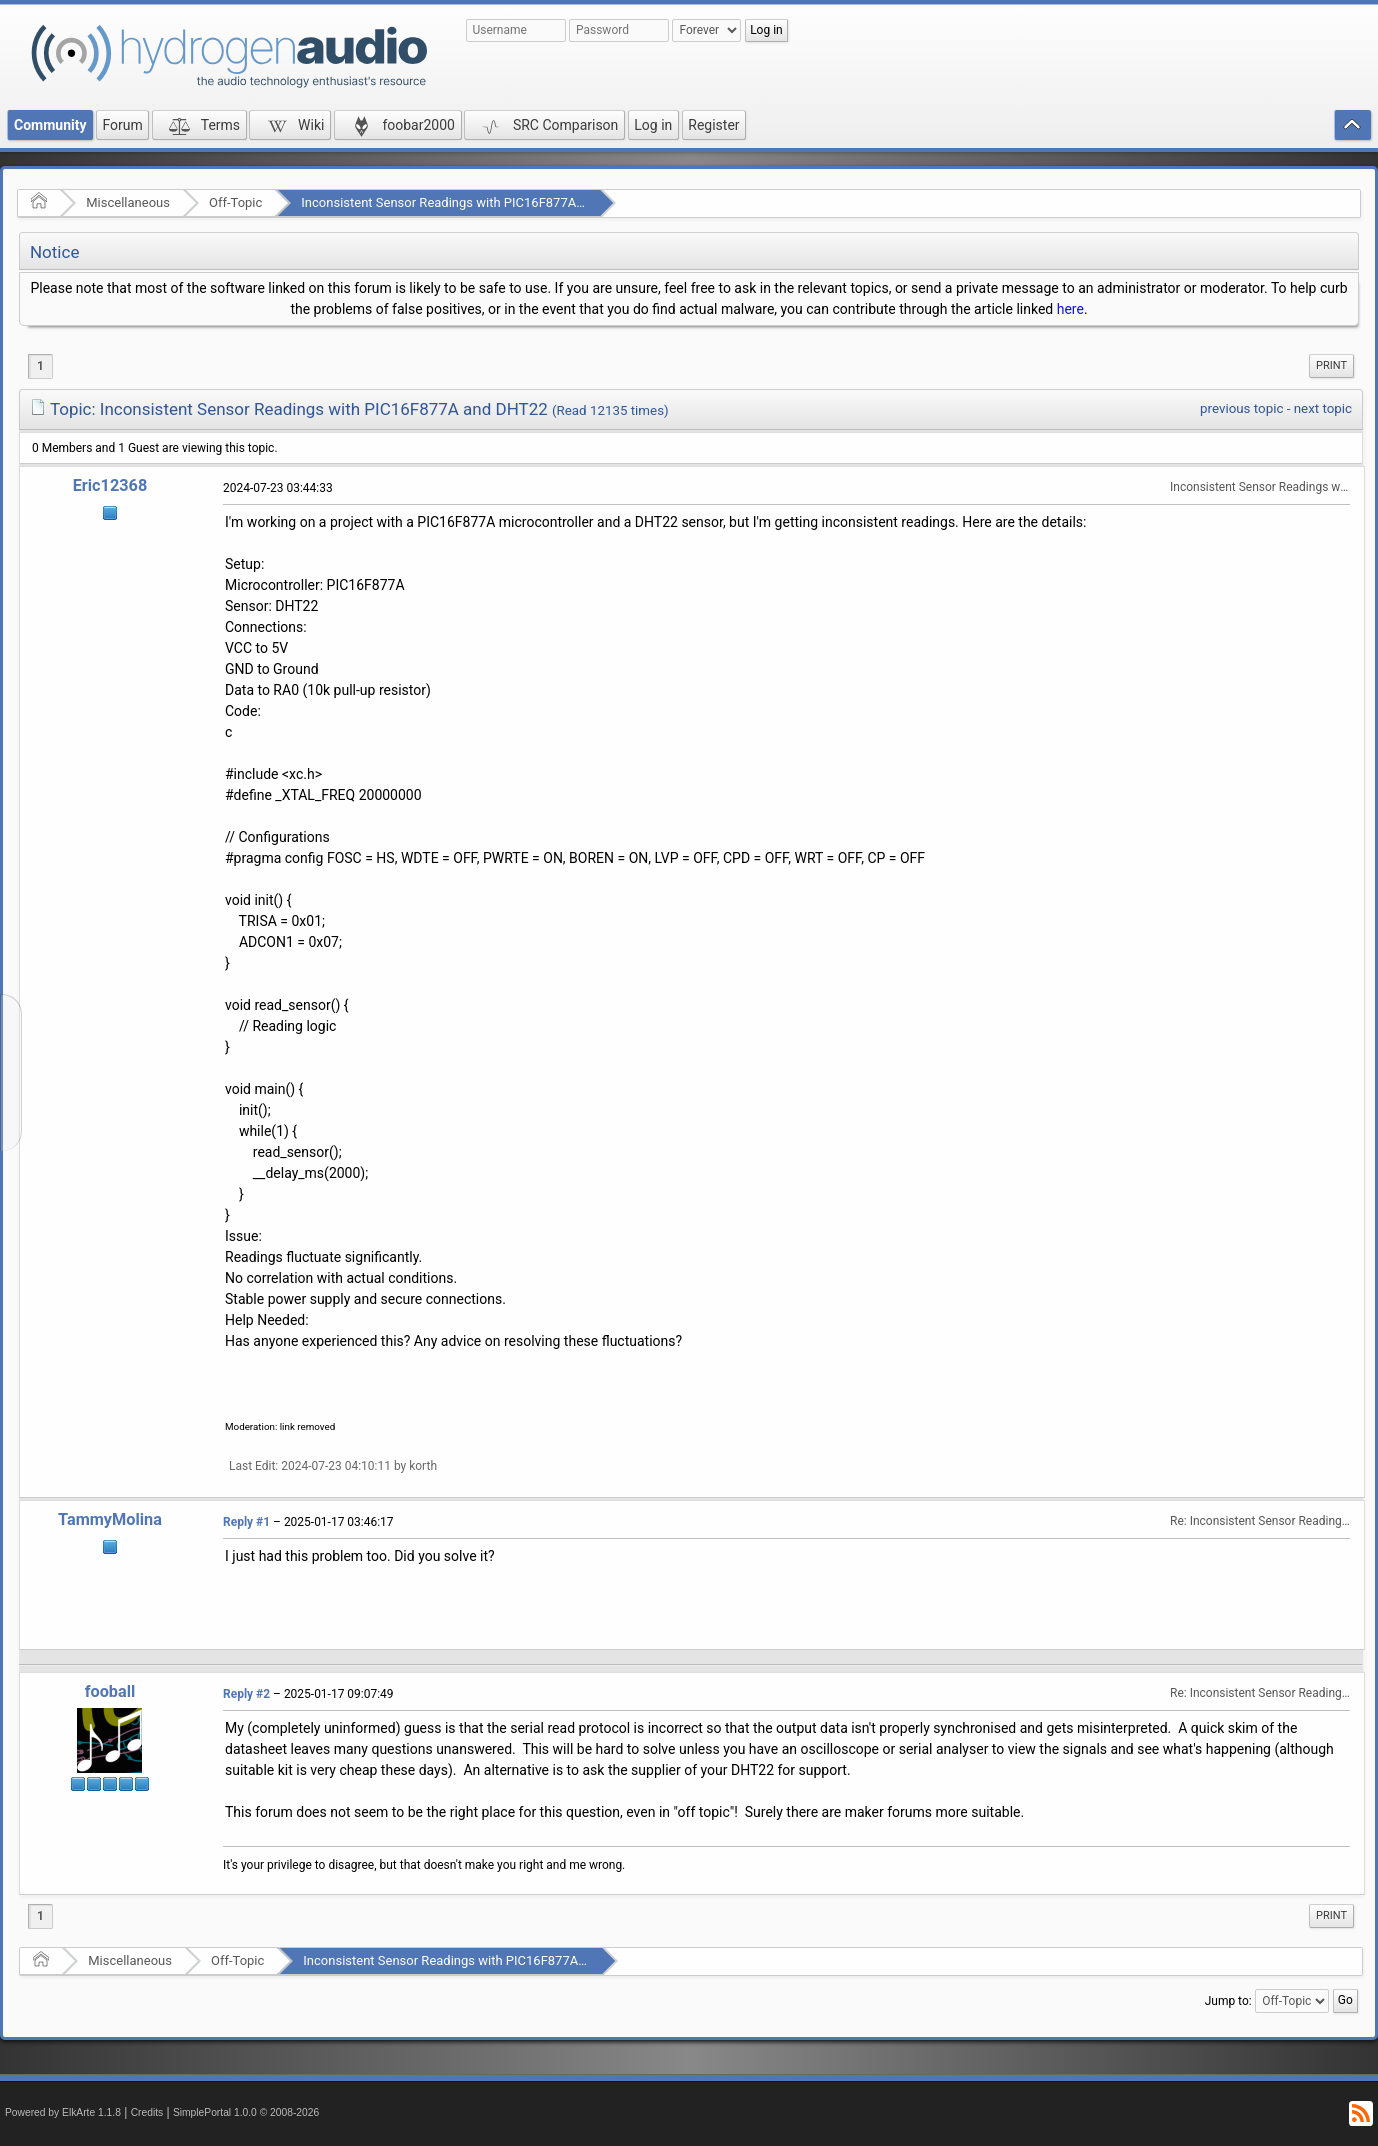 Image resolution: width=1378 pixels, height=2146 pixels. What do you see at coordinates (1241, 408) in the screenshot?
I see `previous topic` at bounding box center [1241, 408].